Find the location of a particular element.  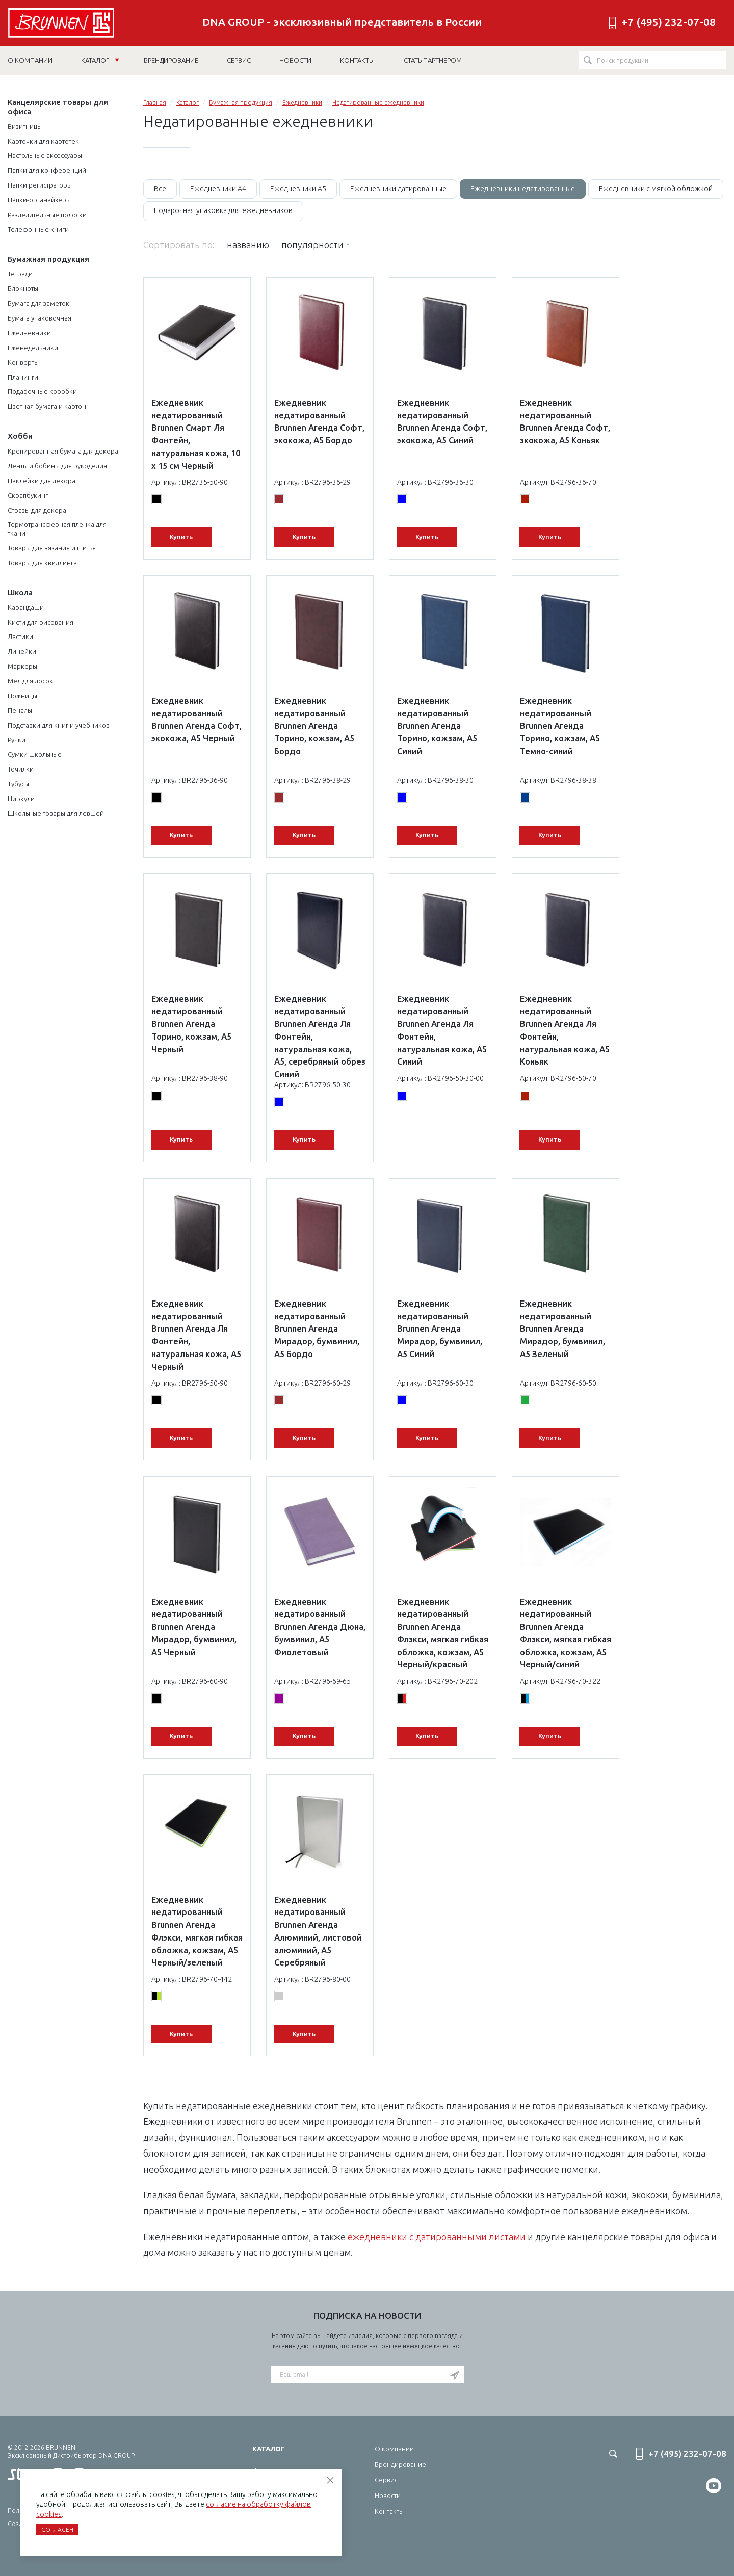

Визитницы is located at coordinates (25, 126).